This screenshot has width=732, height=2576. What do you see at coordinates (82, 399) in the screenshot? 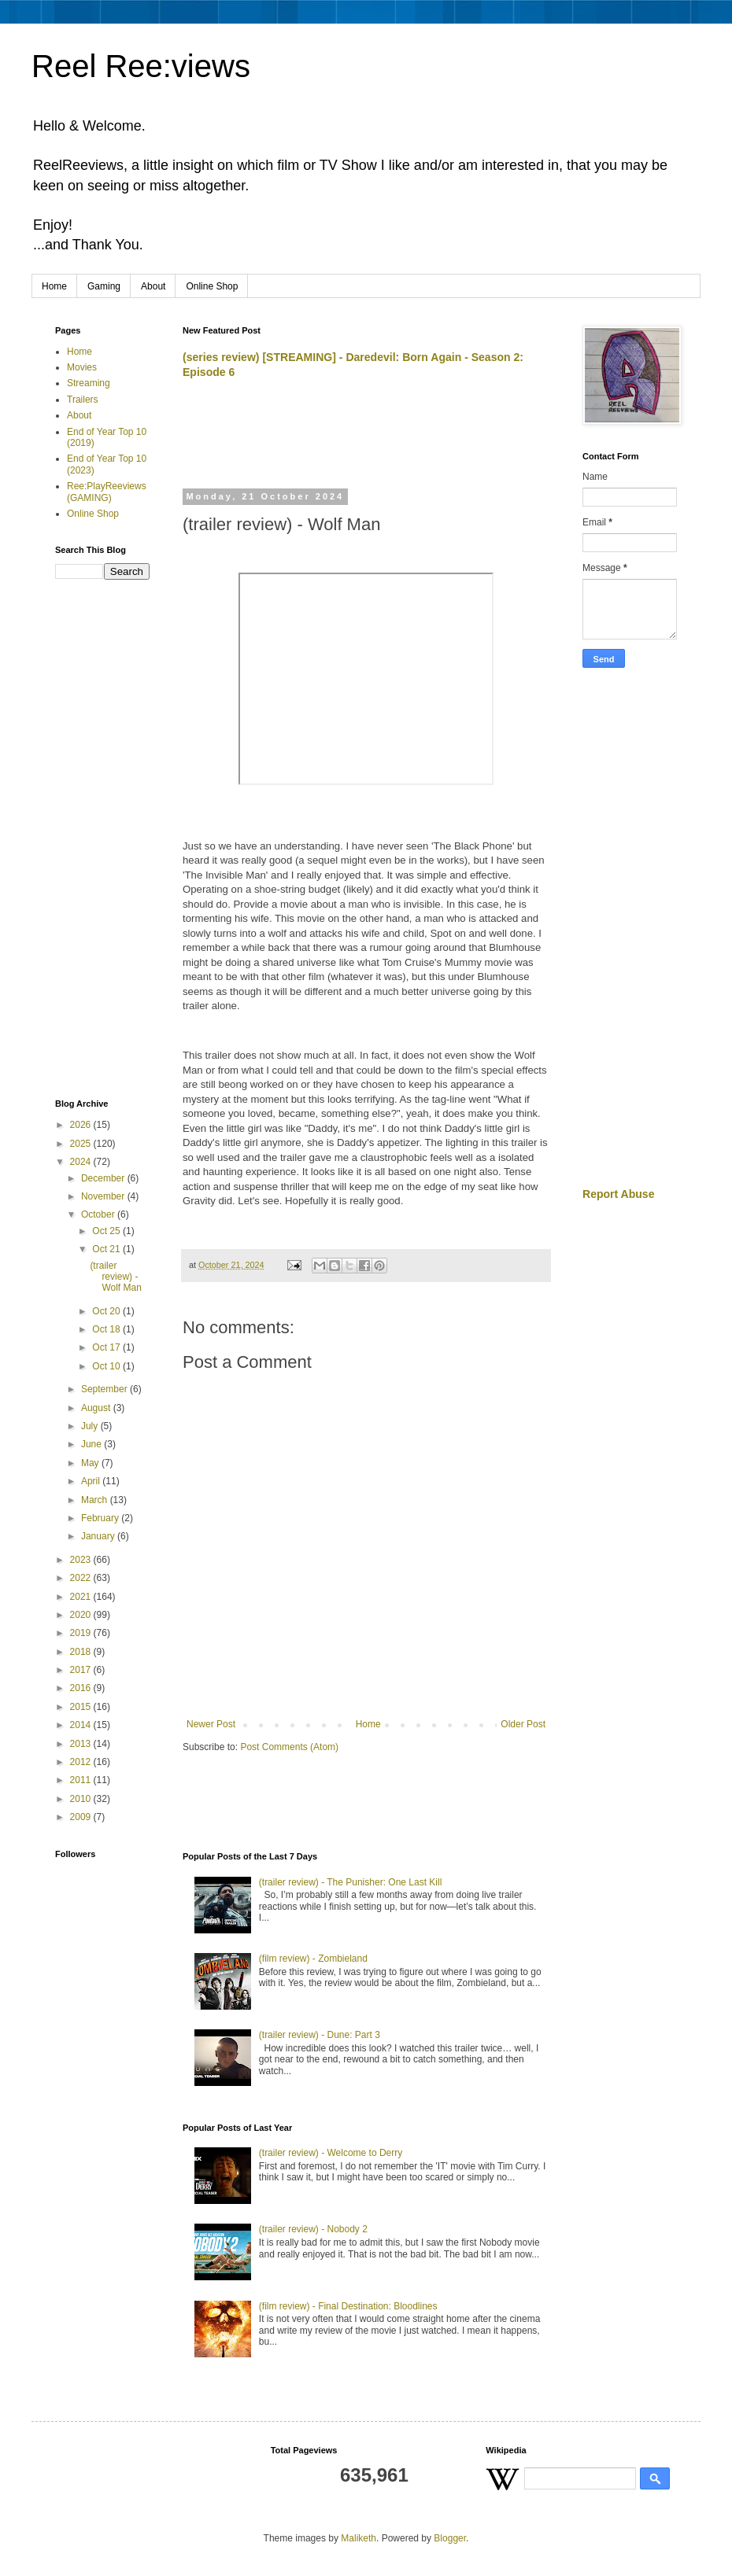
I see `Trailers` at bounding box center [82, 399].